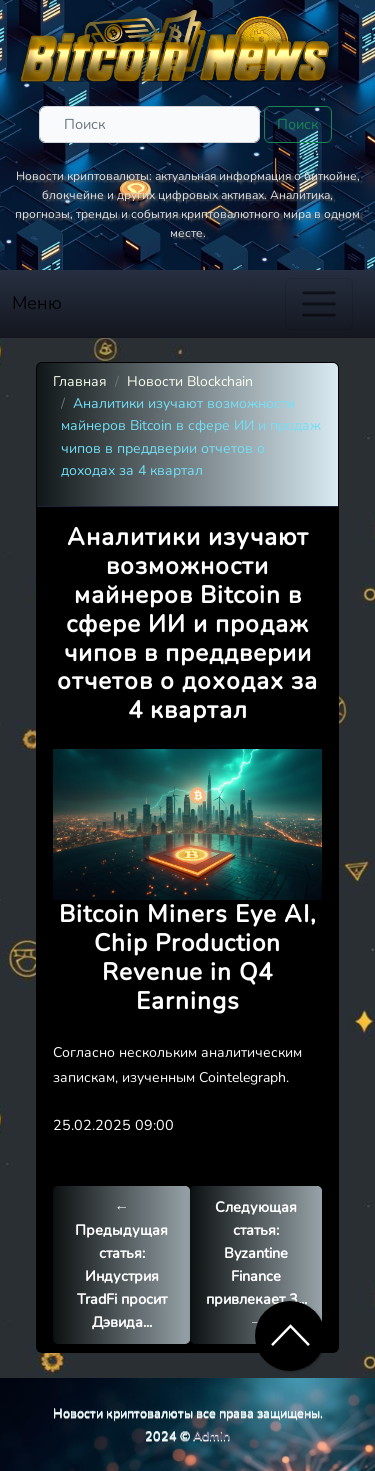  I want to click on [Toggle navigation], so click(319, 304).